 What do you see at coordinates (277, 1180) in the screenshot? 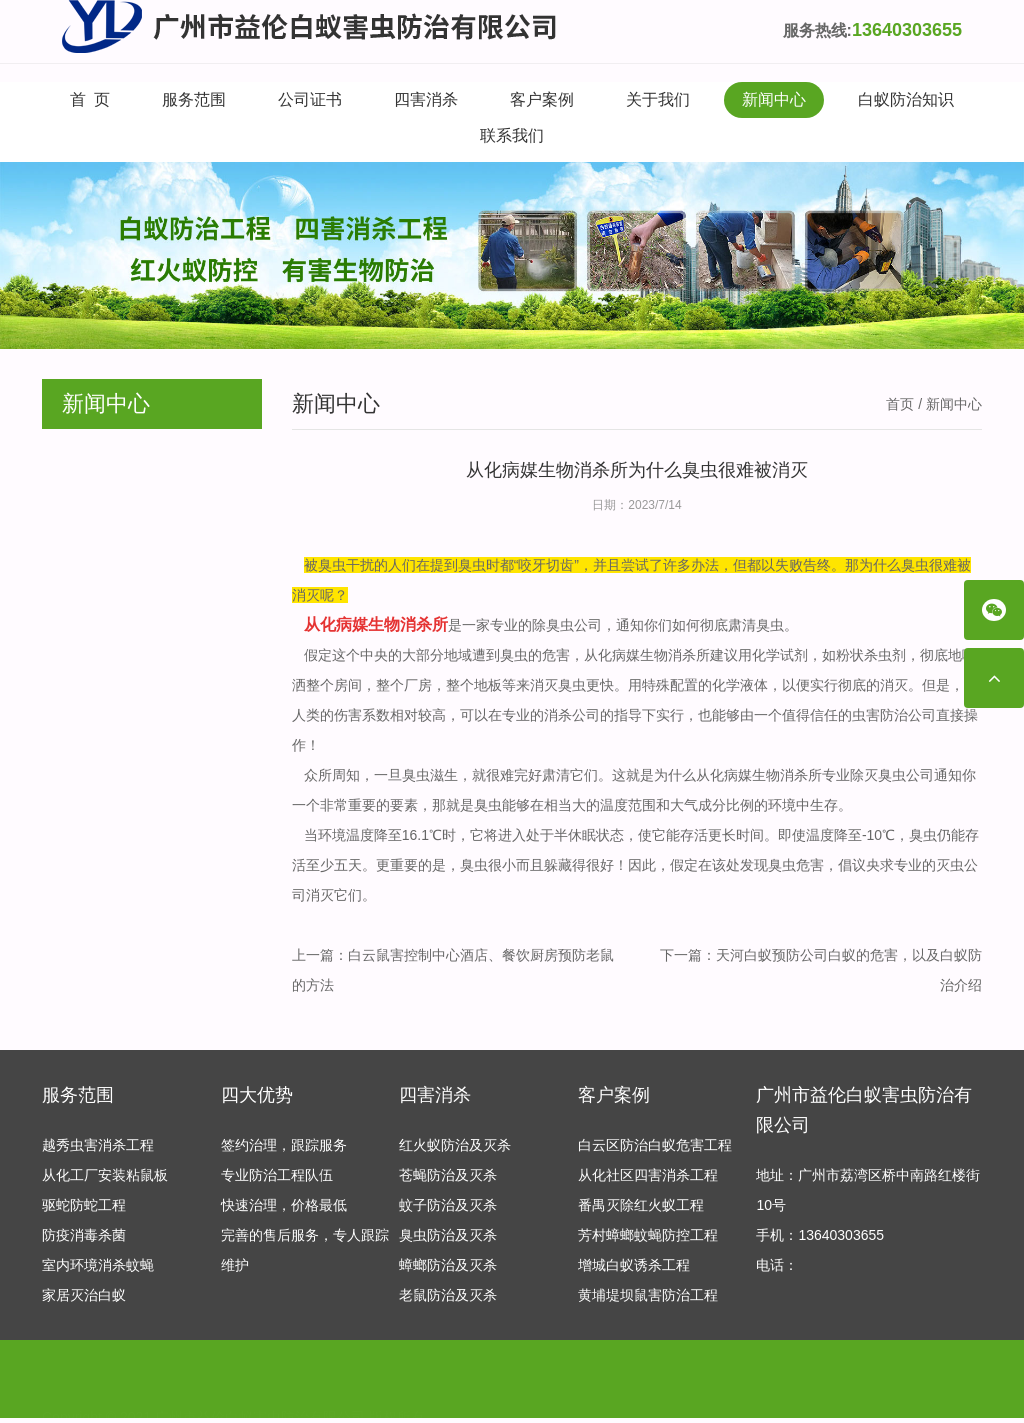
I see `专业防治工程队伍` at bounding box center [277, 1180].